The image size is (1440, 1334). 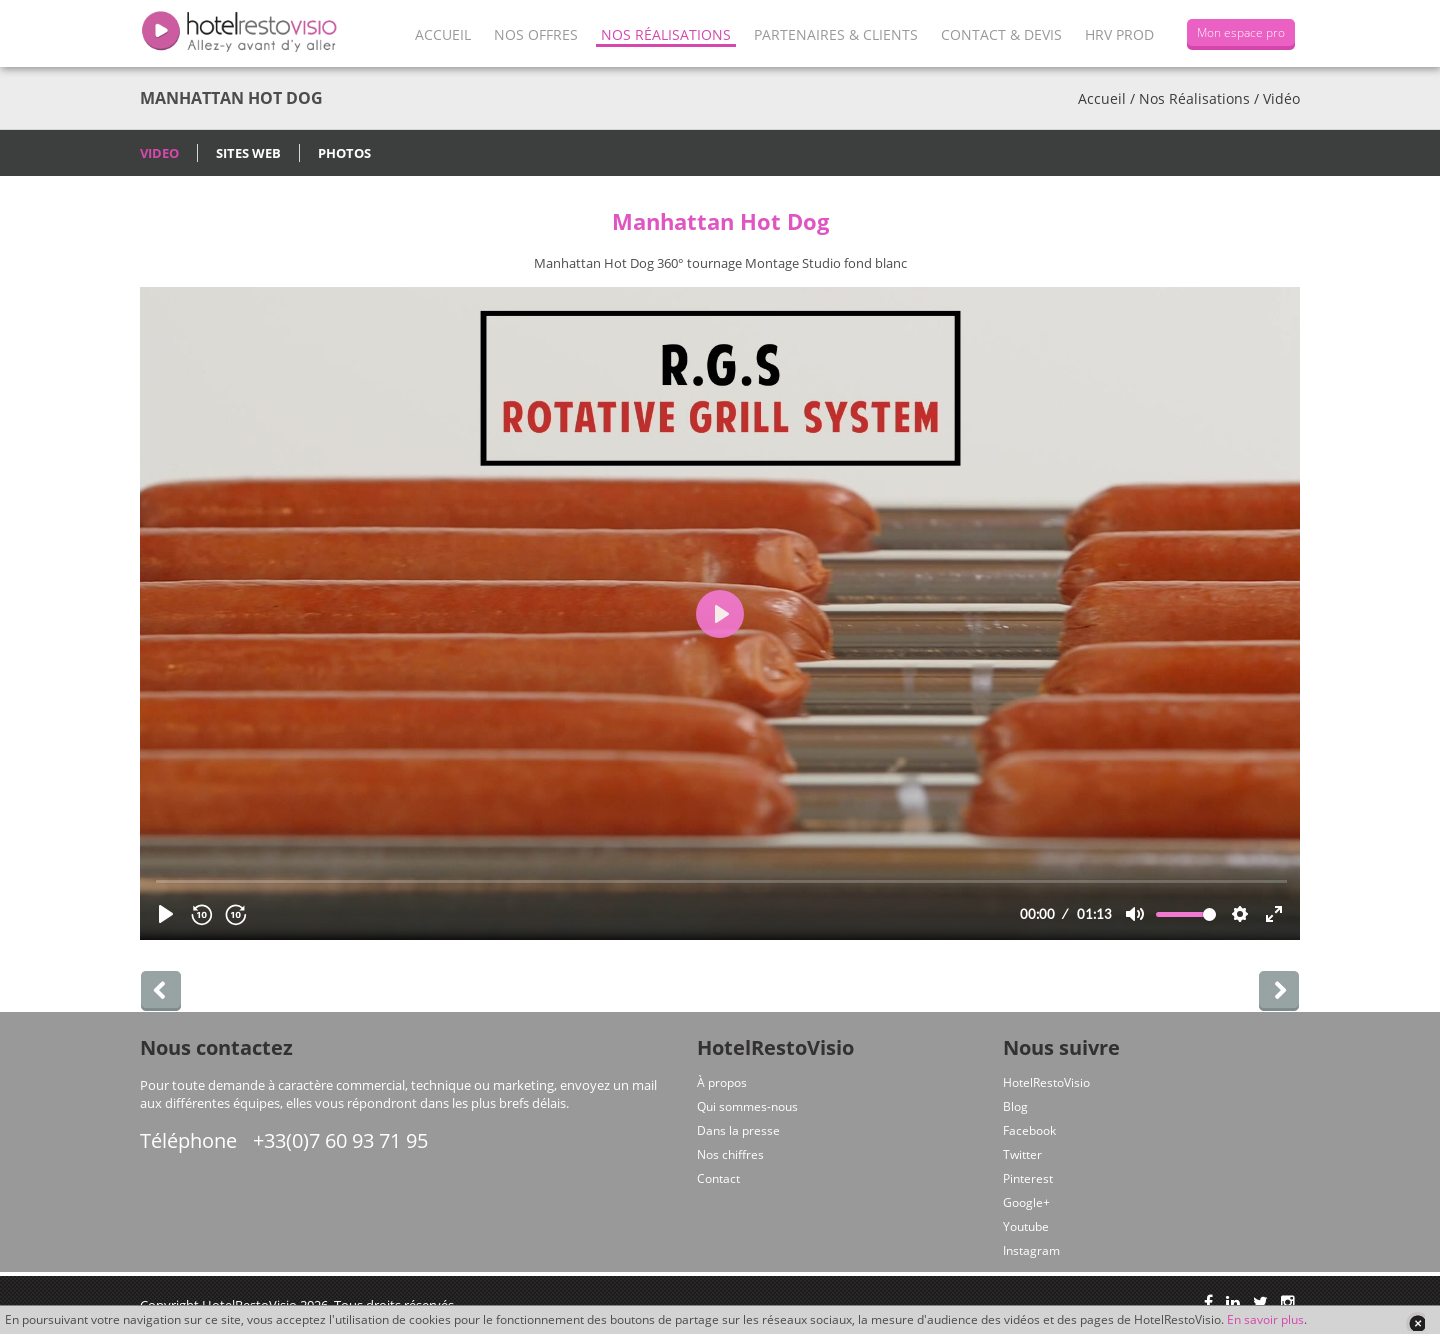 What do you see at coordinates (536, 34) in the screenshot?
I see `Nos offres` at bounding box center [536, 34].